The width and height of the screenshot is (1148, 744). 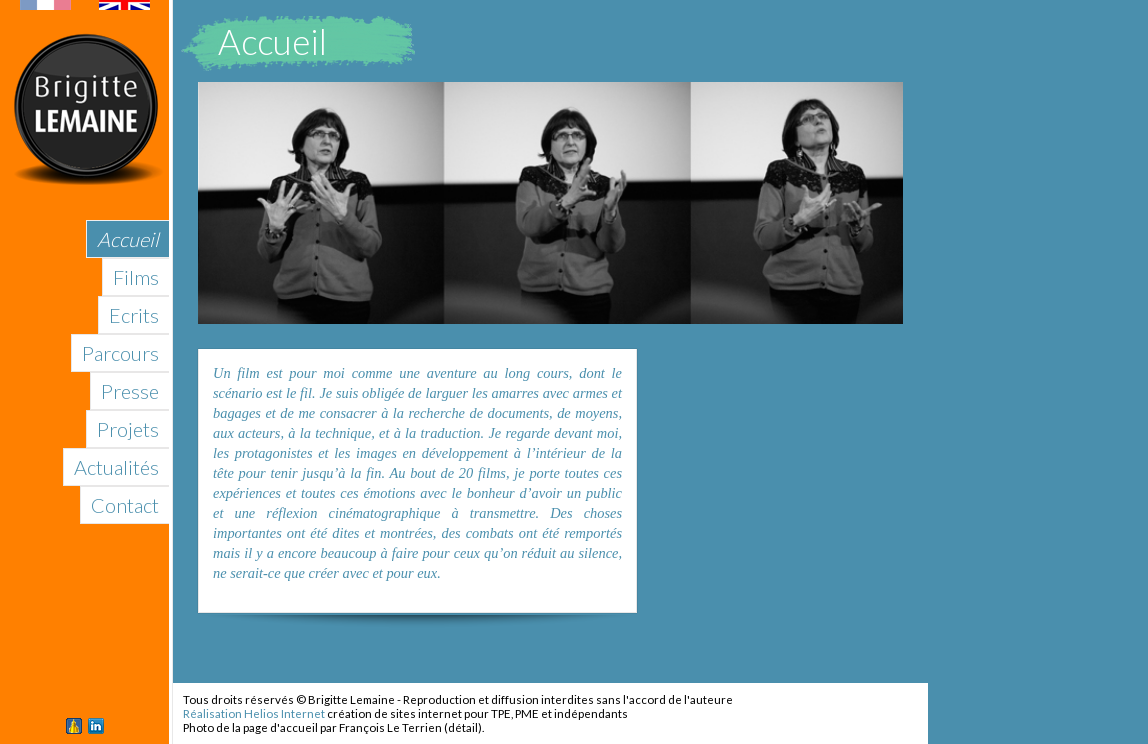 I want to click on création de sites internet pour TPE, PME et indépendants, so click(x=477, y=713).